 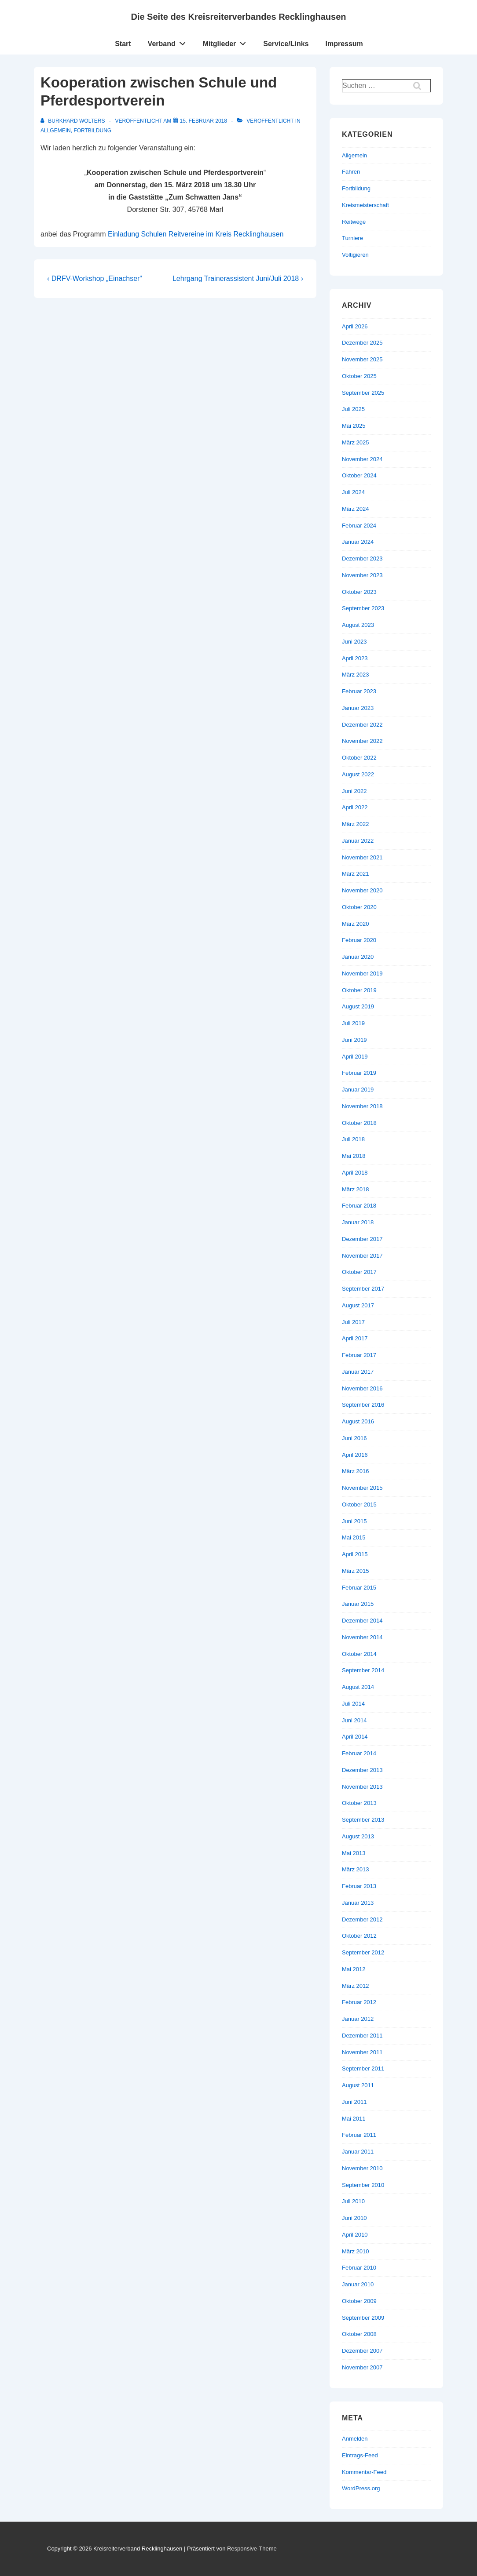 What do you see at coordinates (359, 757) in the screenshot?
I see `Oktober 2022` at bounding box center [359, 757].